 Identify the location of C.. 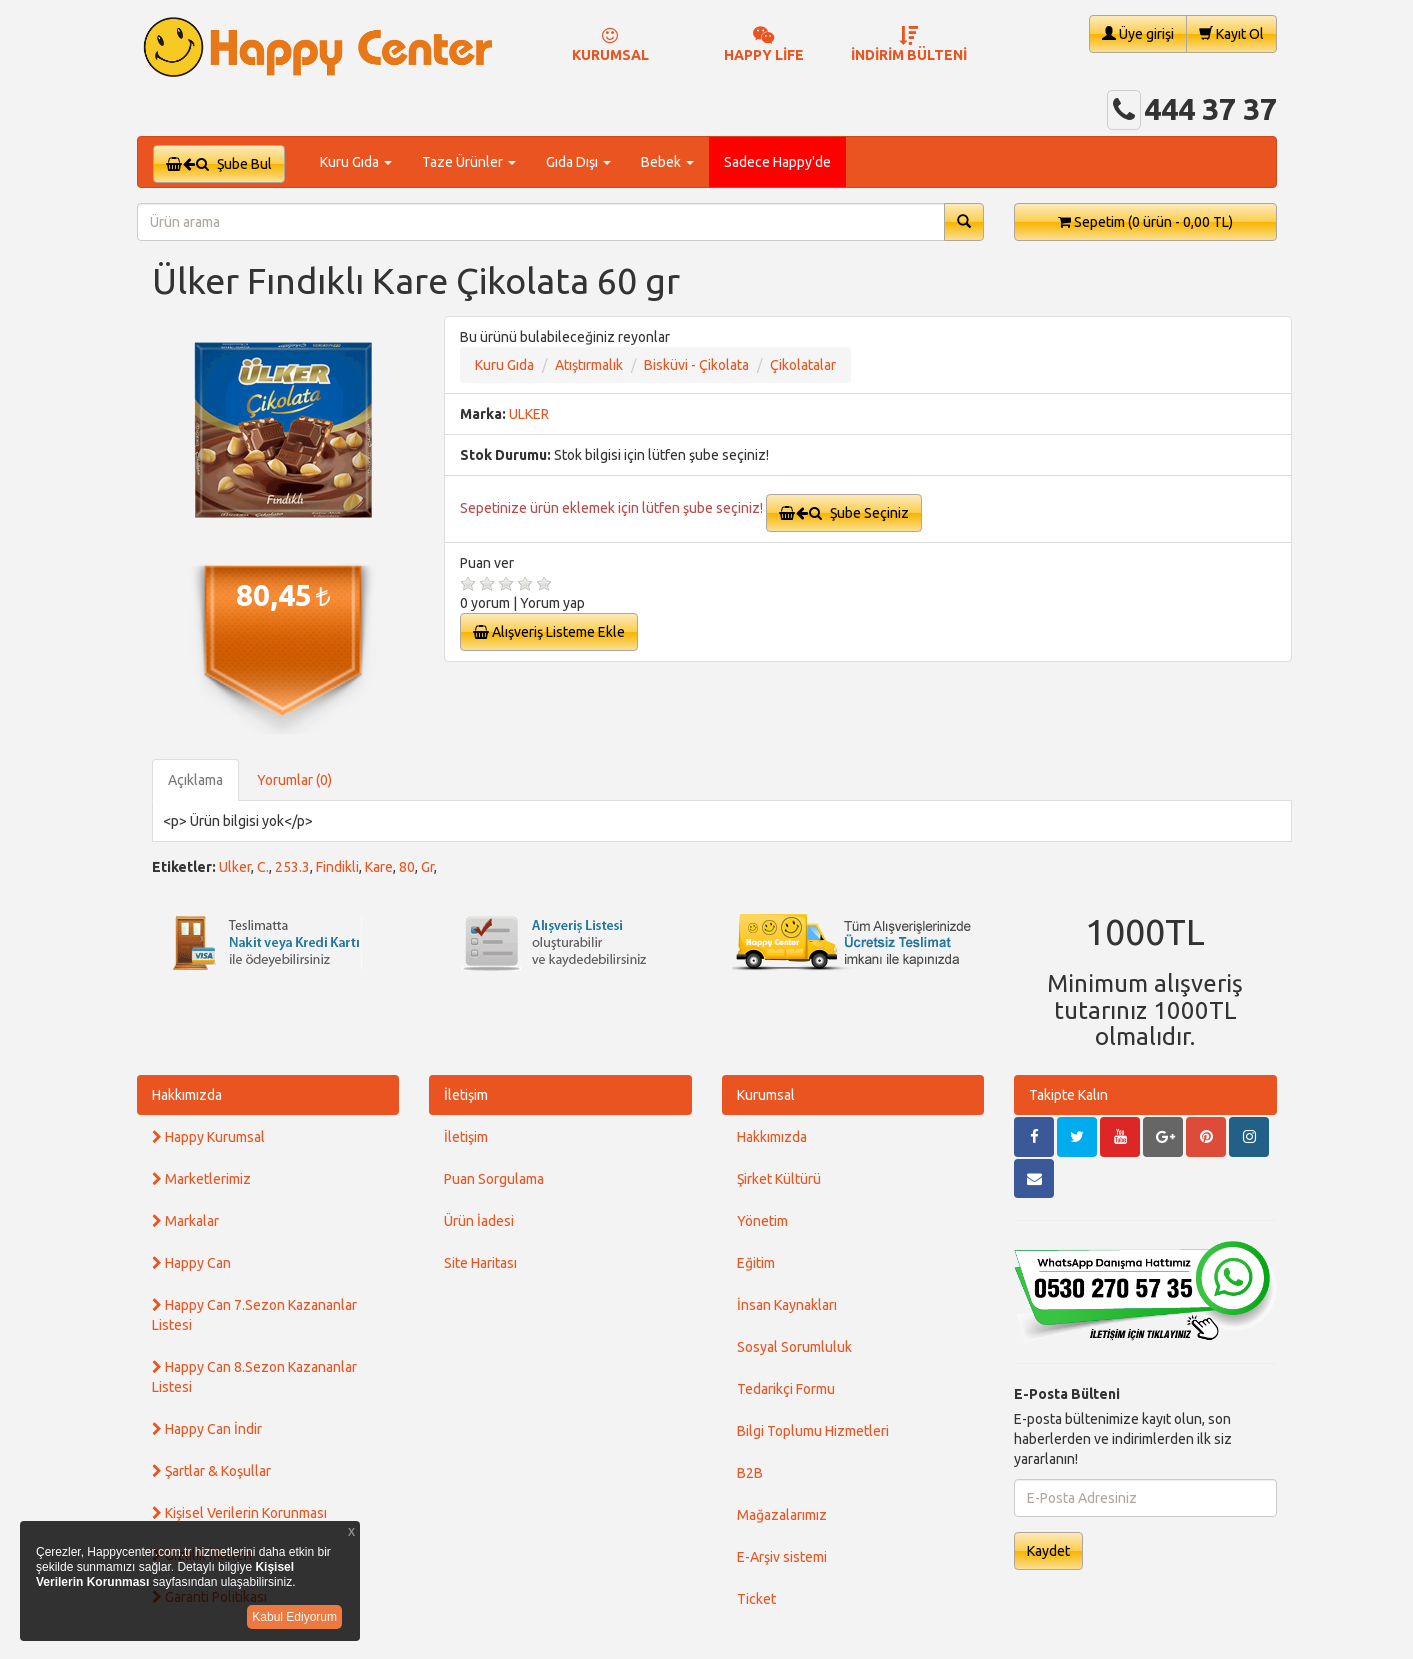
(263, 867).